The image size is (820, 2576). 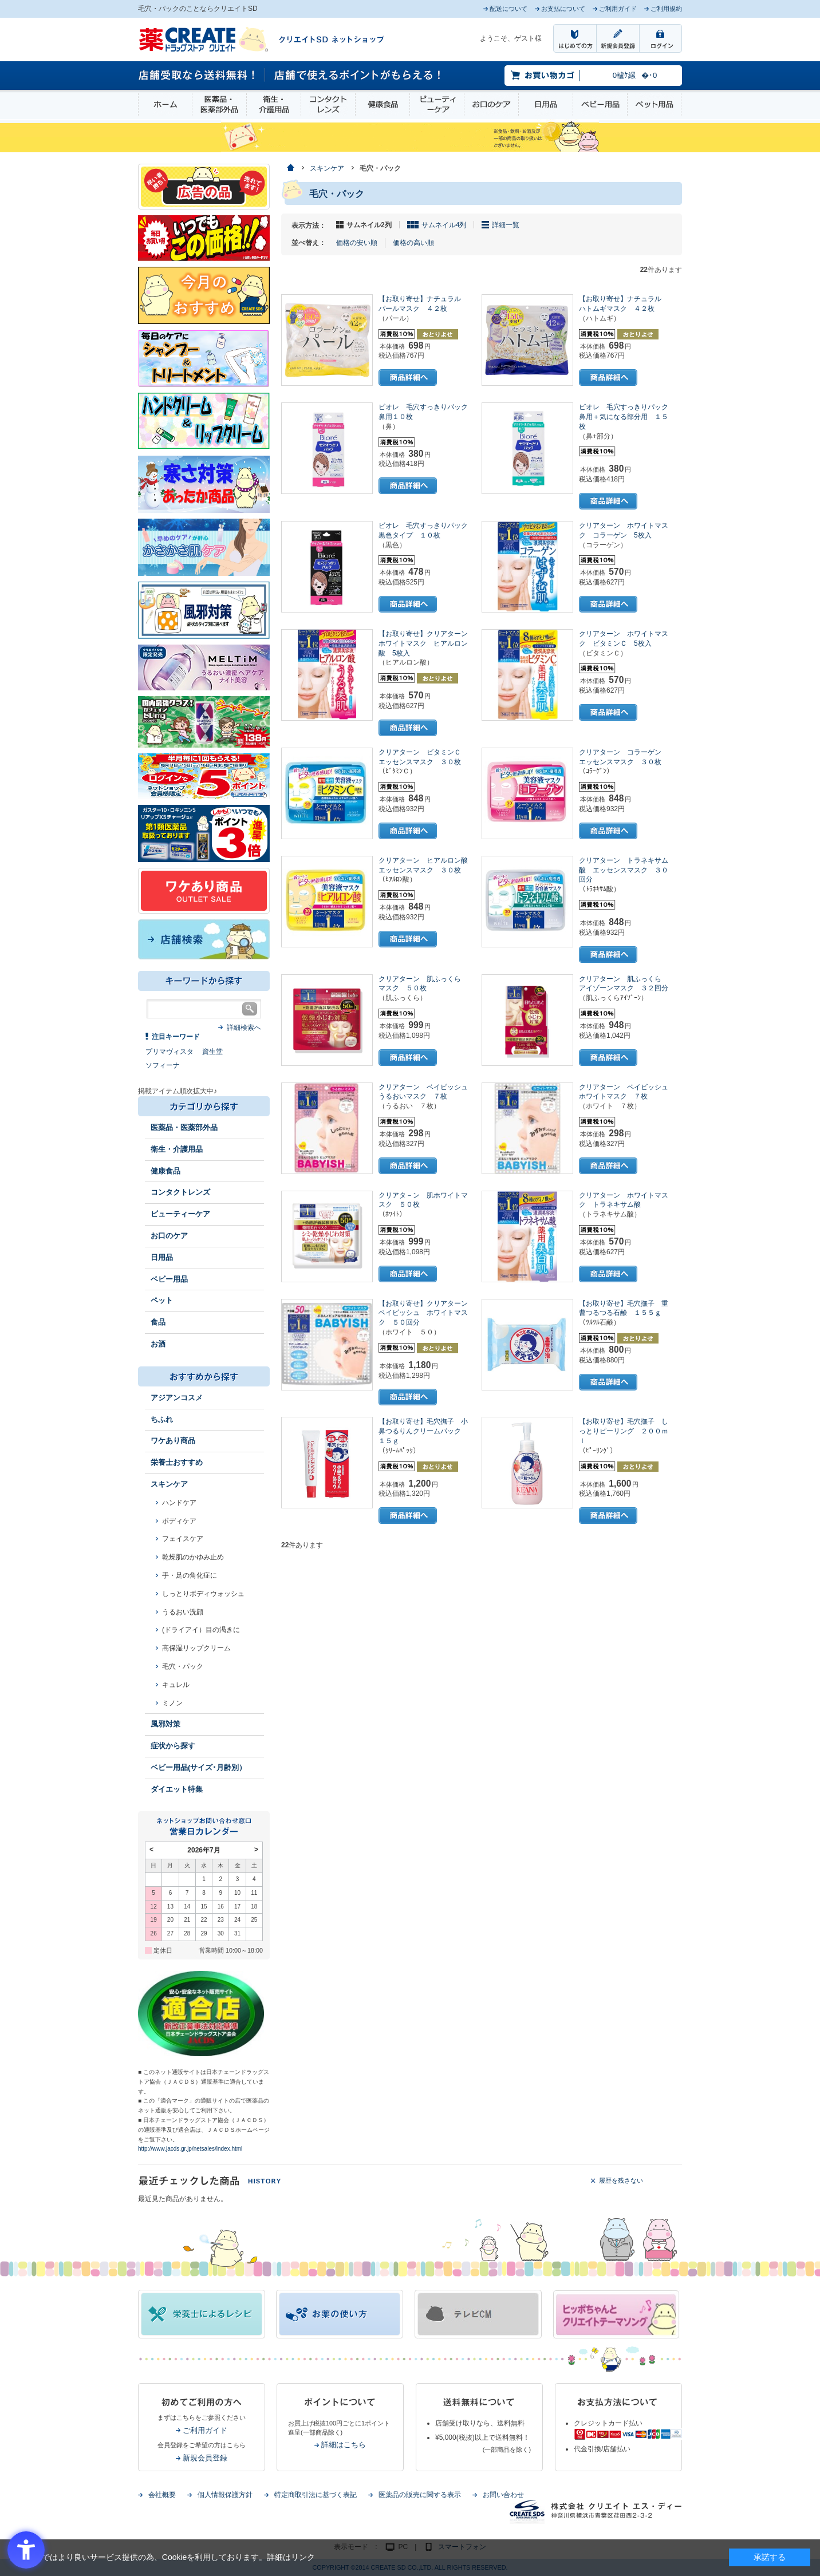 What do you see at coordinates (204, 295) in the screenshot?
I see `[今月のおすすめ - Open in New Tab]` at bounding box center [204, 295].